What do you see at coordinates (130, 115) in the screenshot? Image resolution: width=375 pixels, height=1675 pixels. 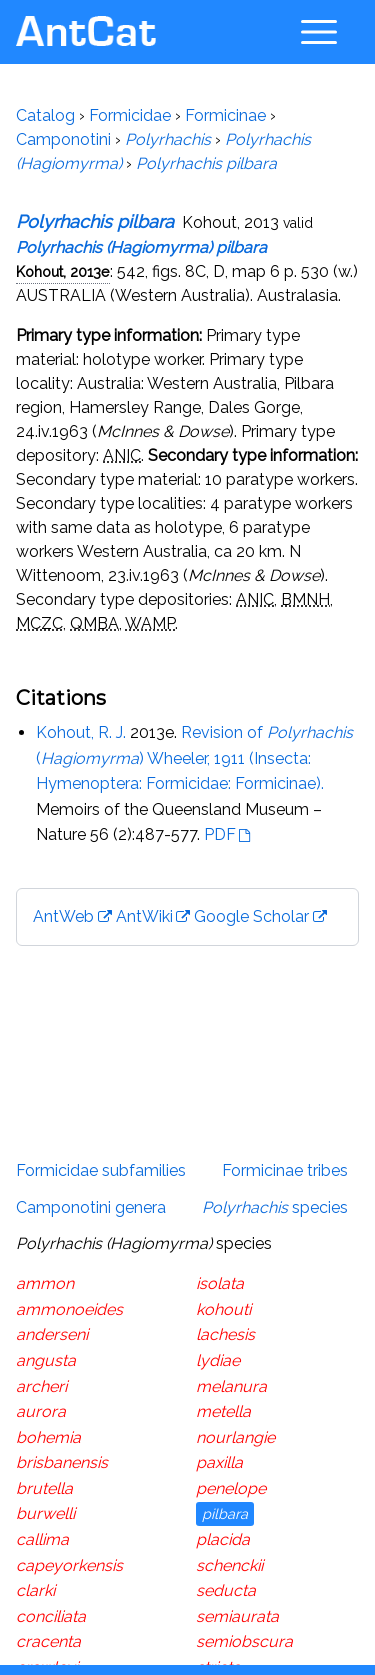 I see `Formicidae` at bounding box center [130, 115].